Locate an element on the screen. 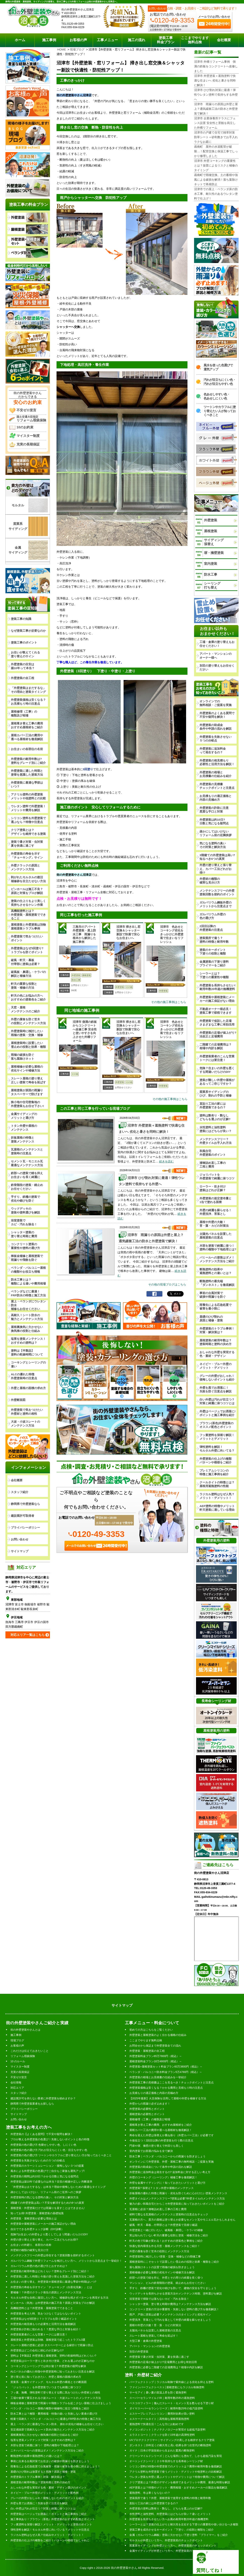  アクリル塗料を外壁塗装で使うメリット・デメリットや他塗料との比較解説 is located at coordinates (175, 2471).